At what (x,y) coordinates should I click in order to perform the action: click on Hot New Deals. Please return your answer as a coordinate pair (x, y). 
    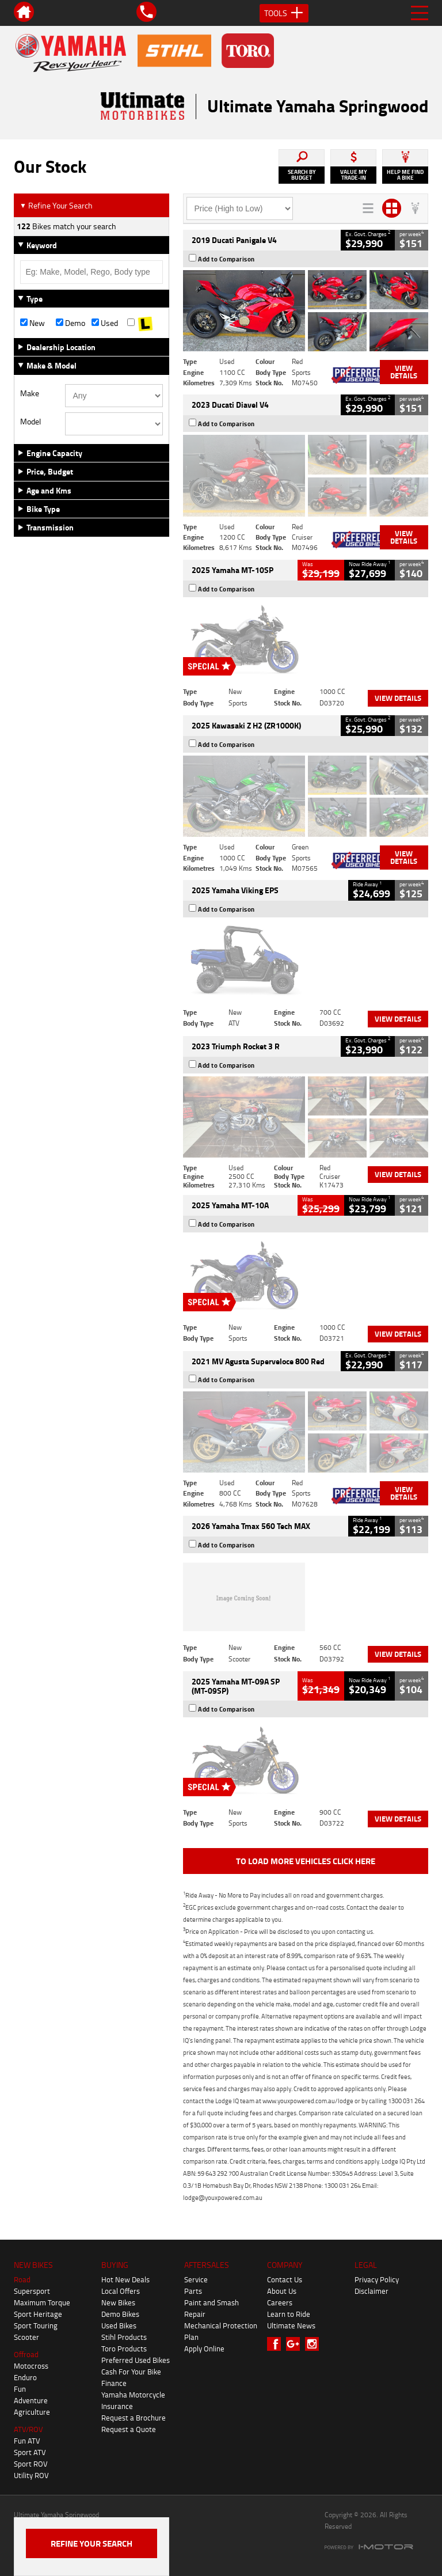
    Looking at the image, I should click on (125, 2279).